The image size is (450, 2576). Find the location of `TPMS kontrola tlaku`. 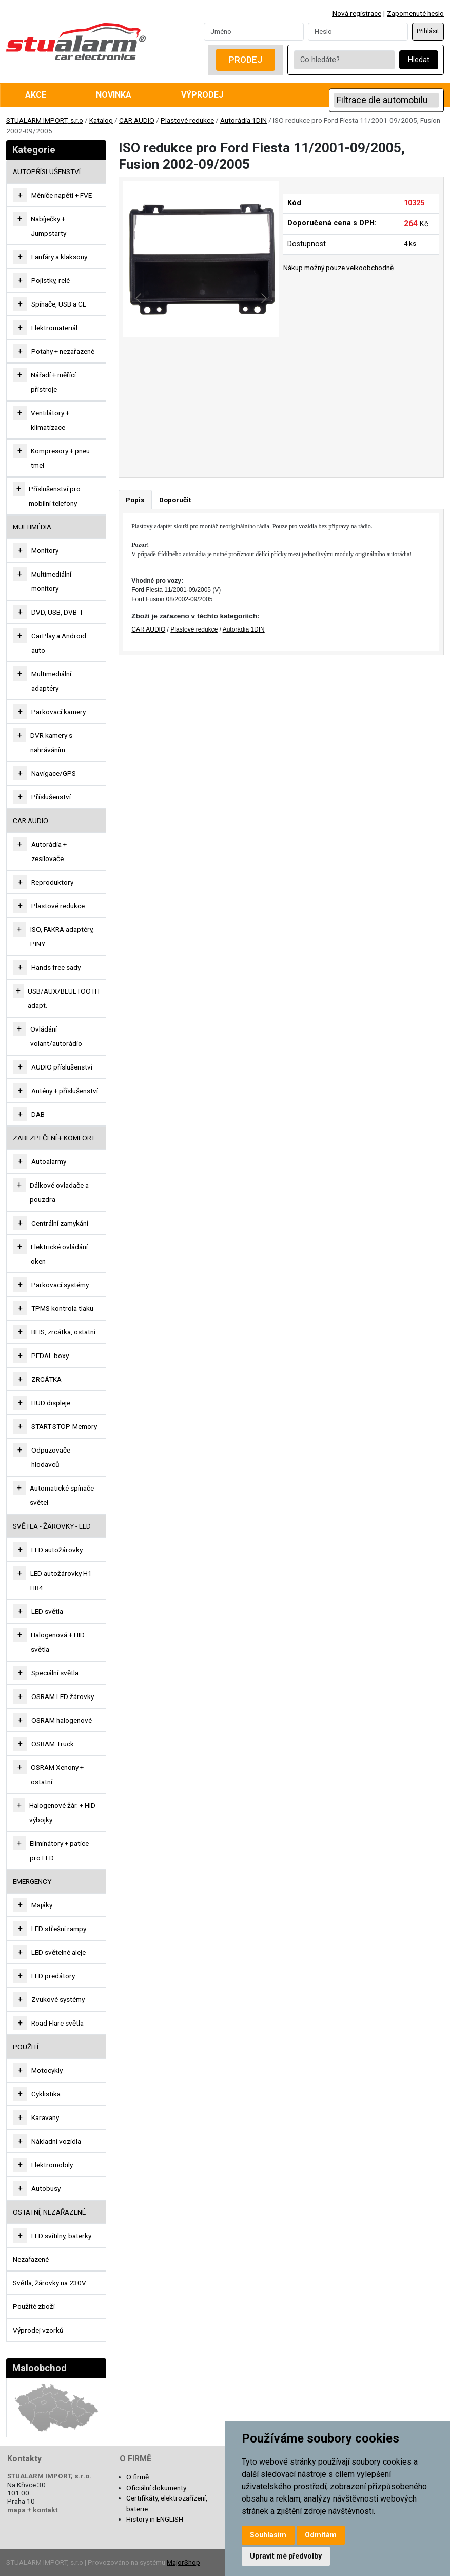

TPMS kontrola tlaku is located at coordinates (62, 1308).